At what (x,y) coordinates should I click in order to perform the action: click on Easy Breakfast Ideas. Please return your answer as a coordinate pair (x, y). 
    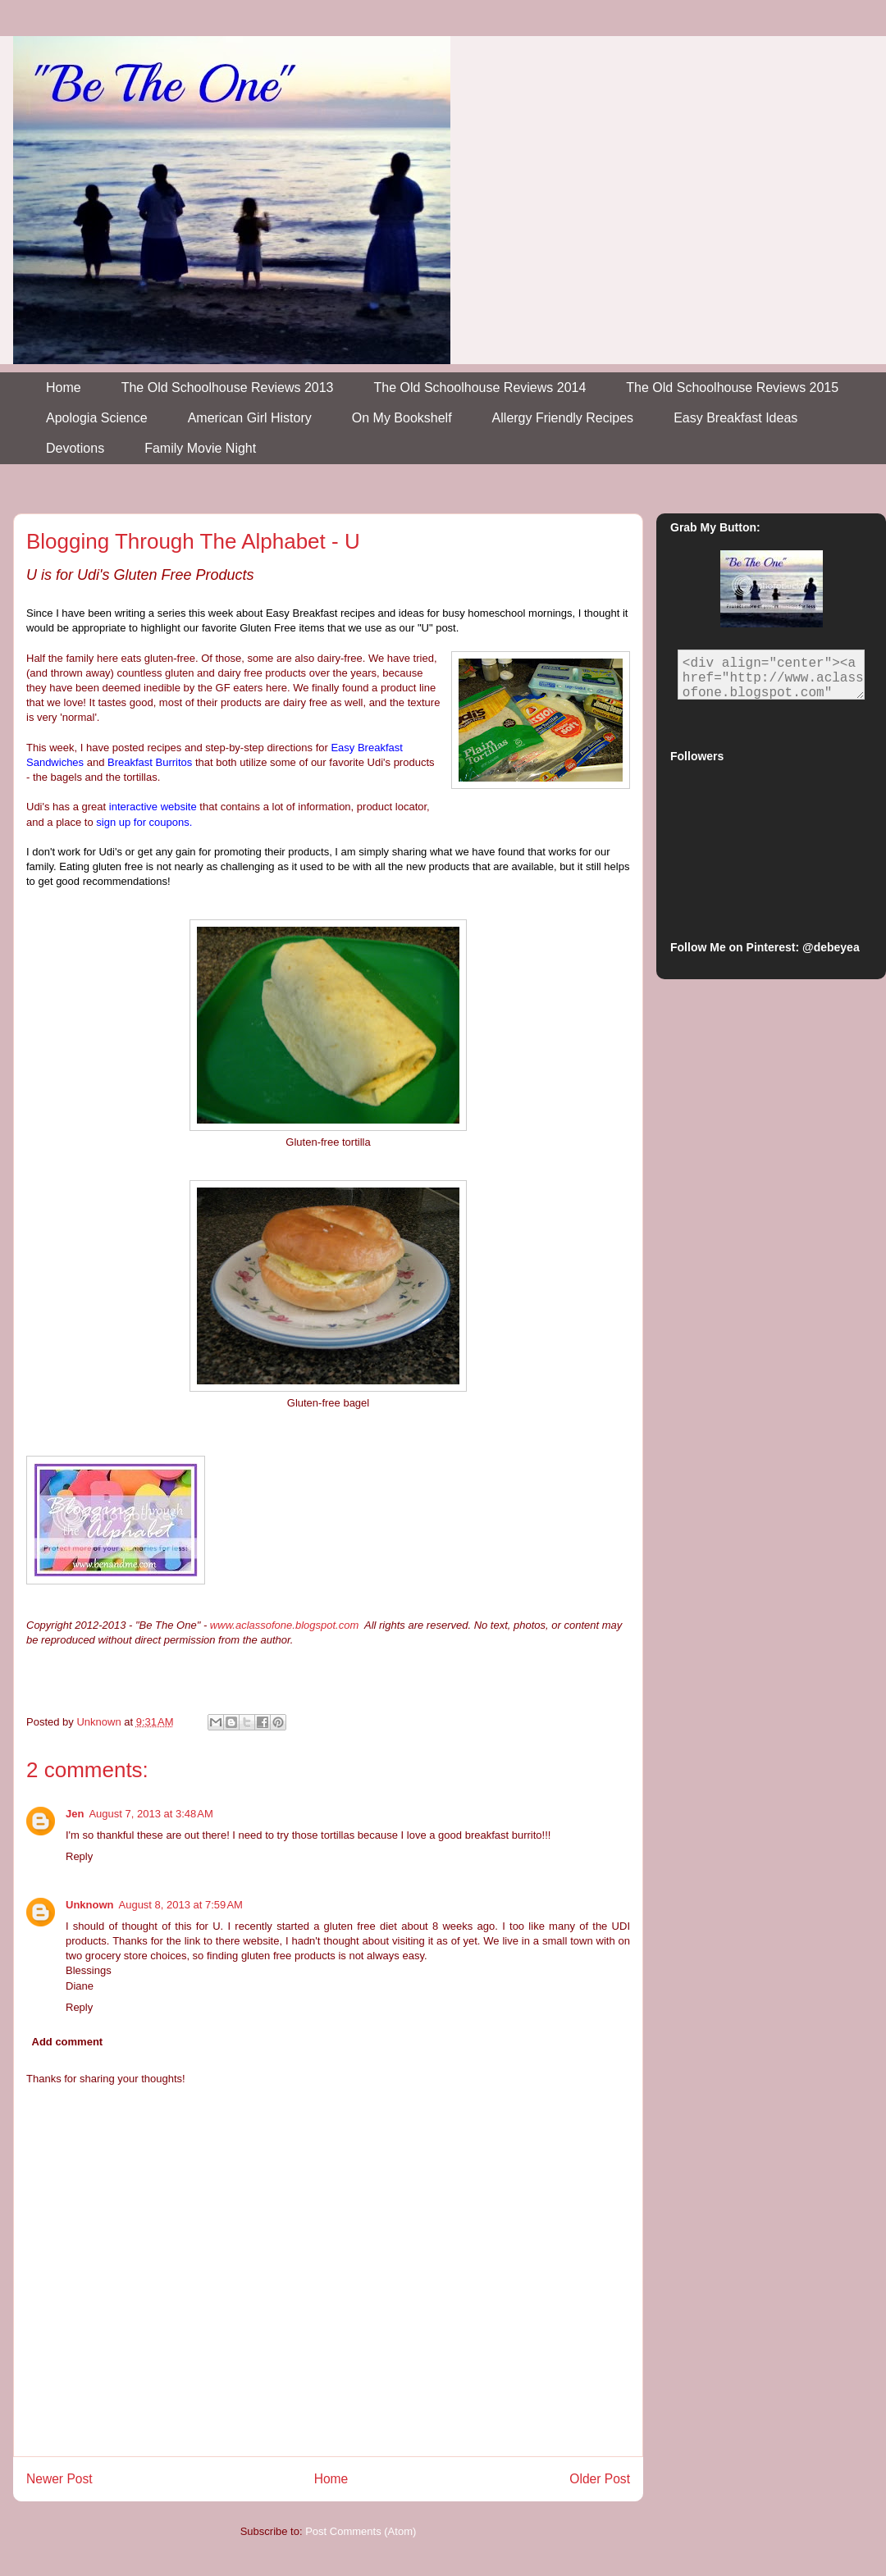
    Looking at the image, I should click on (735, 418).